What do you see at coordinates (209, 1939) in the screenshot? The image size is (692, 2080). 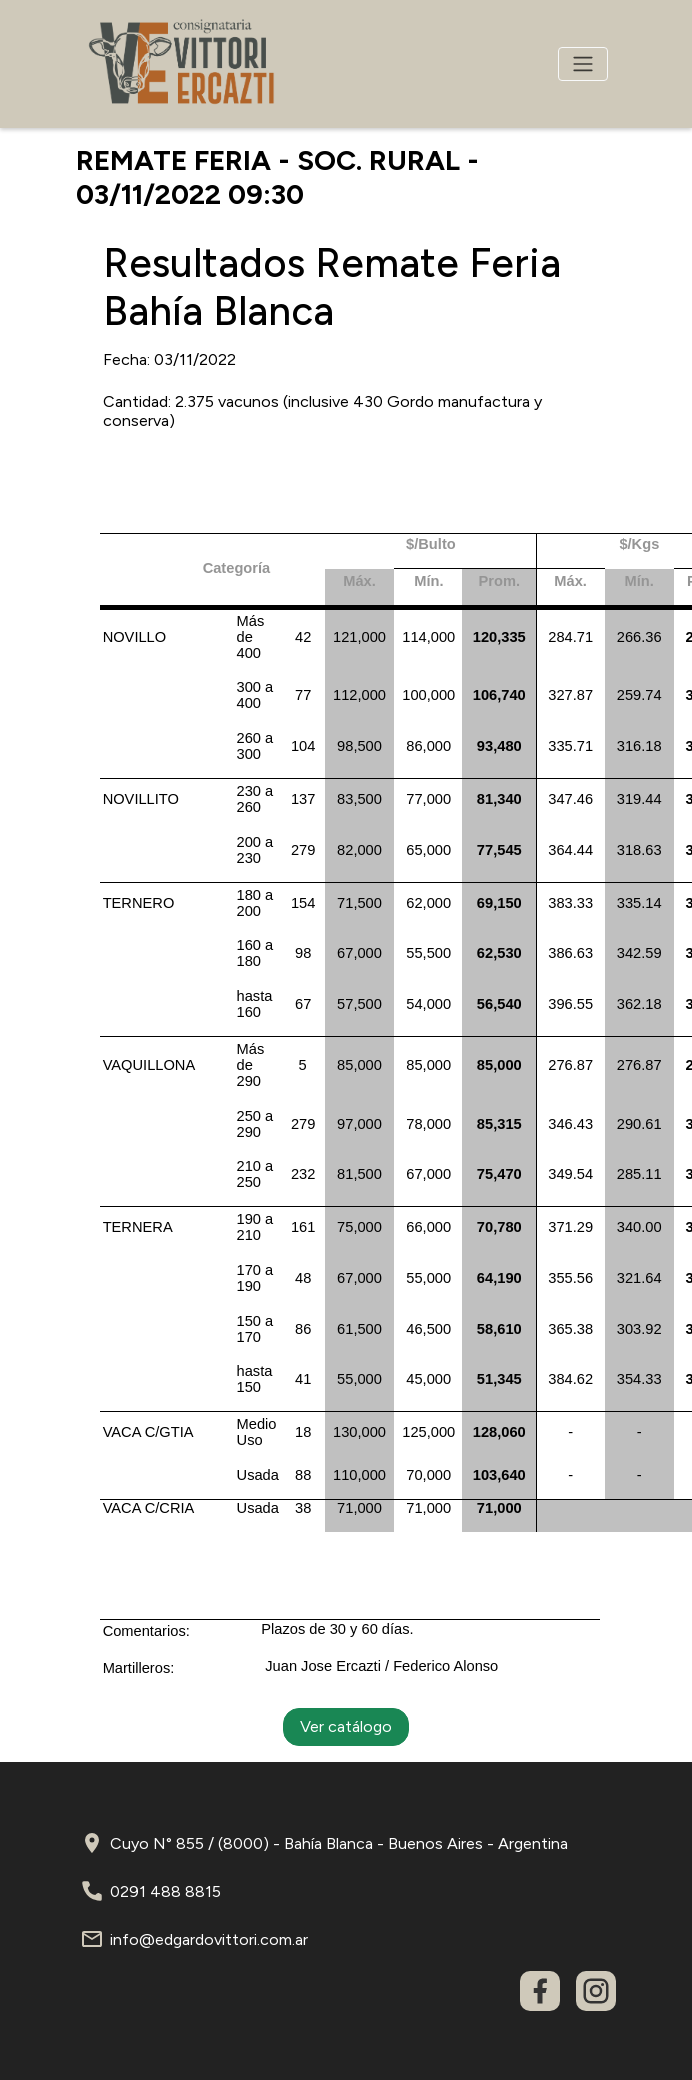 I see `info@edgardovittori.com.ar` at bounding box center [209, 1939].